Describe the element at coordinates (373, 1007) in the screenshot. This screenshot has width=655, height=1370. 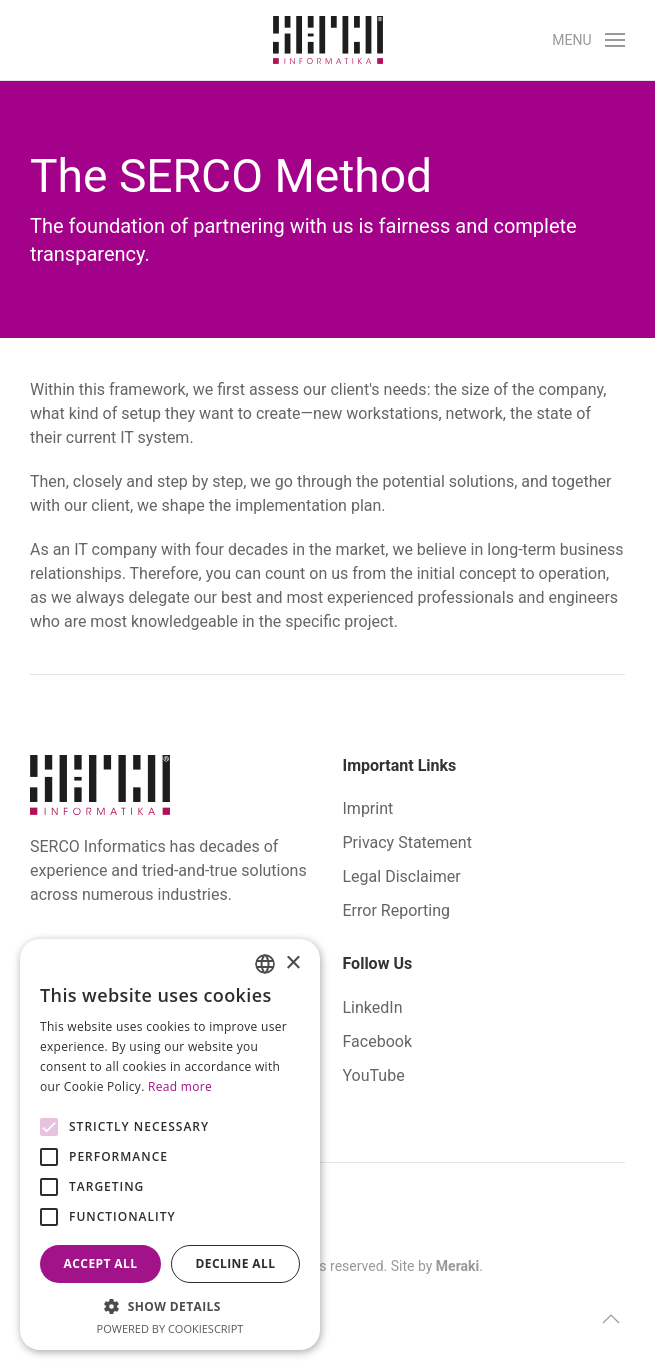
I see `LinkedIn` at that location.